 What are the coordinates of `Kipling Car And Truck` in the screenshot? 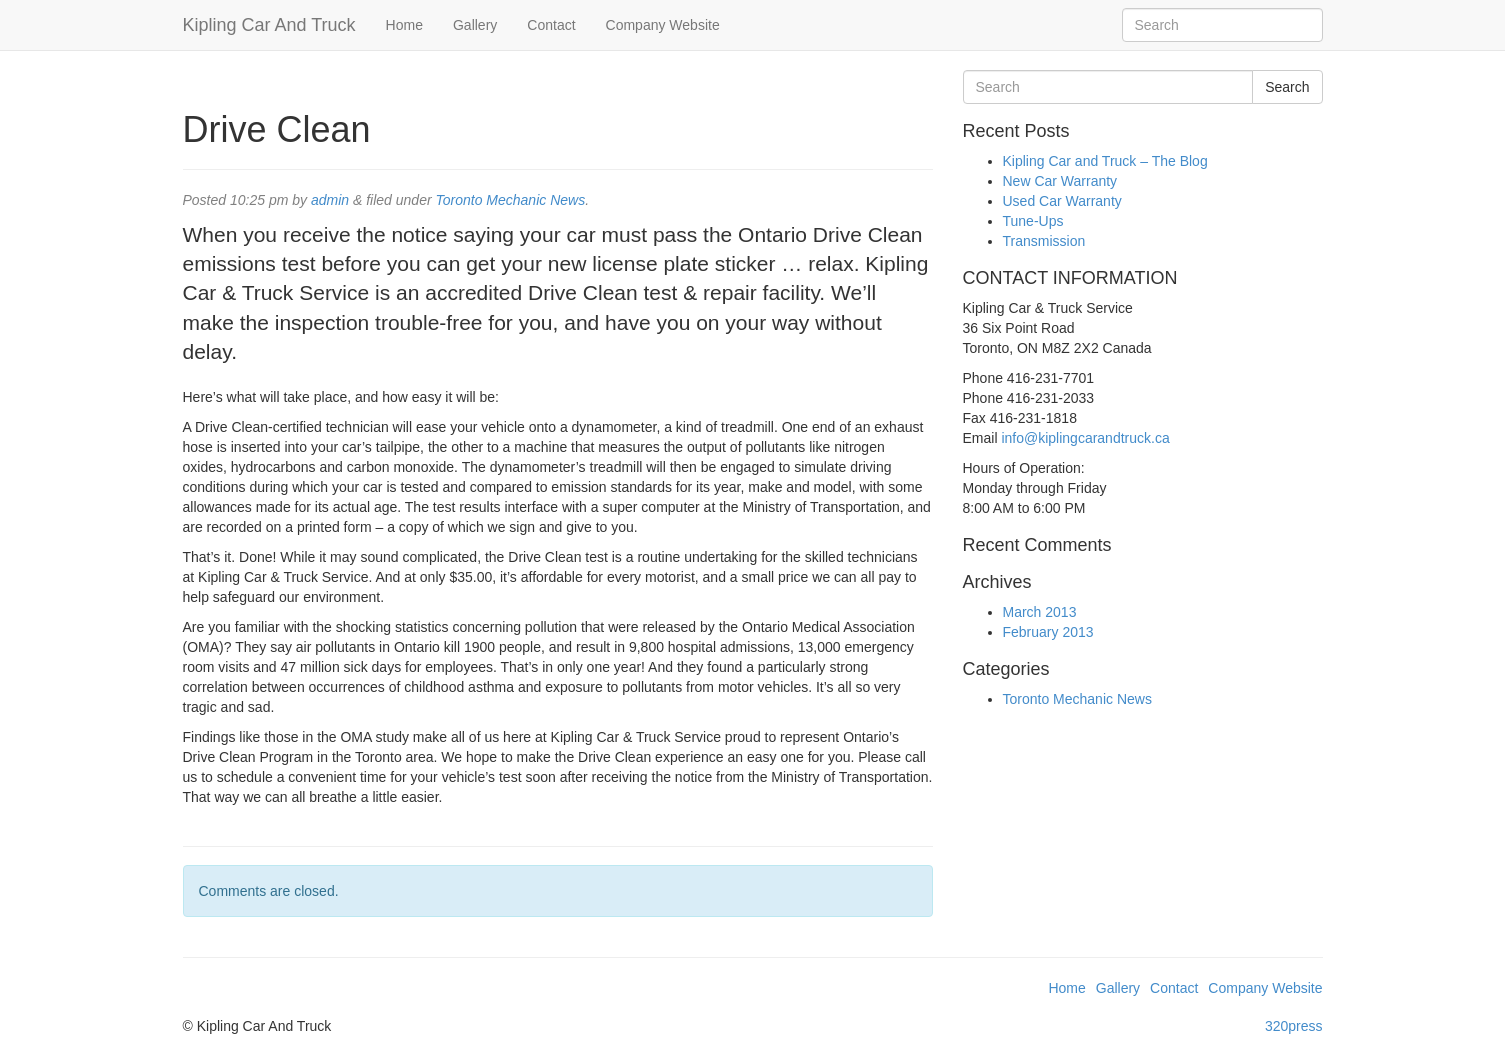 It's located at (269, 25).